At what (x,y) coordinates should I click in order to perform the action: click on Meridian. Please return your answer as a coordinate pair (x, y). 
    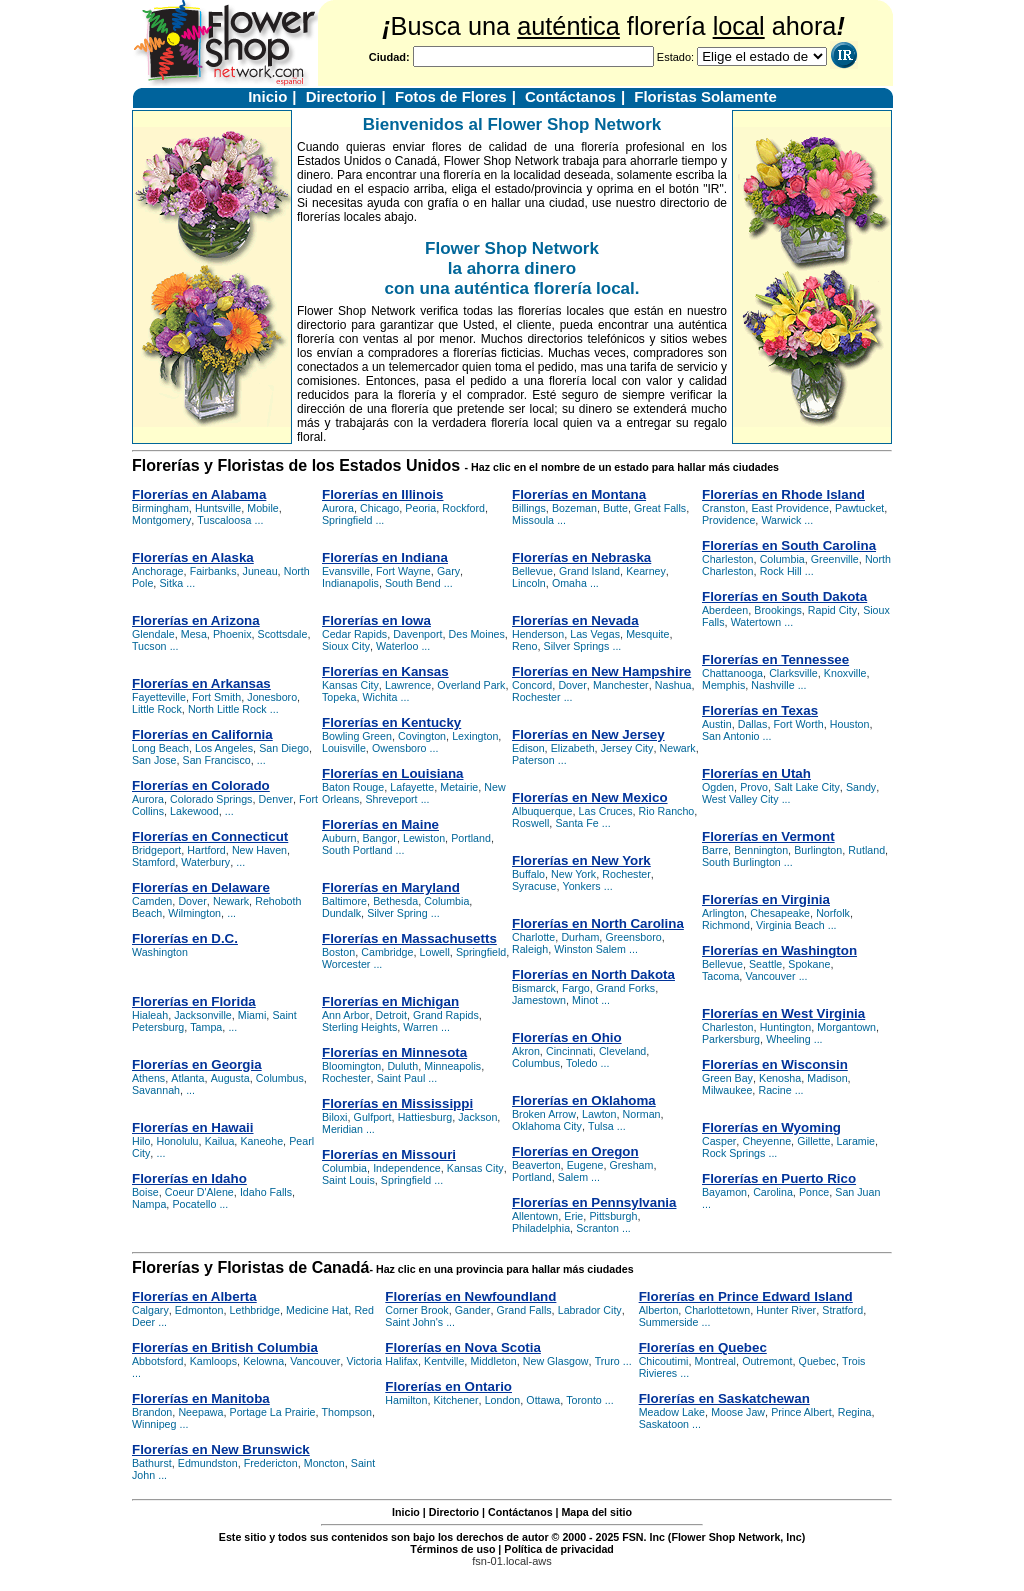
    Looking at the image, I should click on (342, 1129).